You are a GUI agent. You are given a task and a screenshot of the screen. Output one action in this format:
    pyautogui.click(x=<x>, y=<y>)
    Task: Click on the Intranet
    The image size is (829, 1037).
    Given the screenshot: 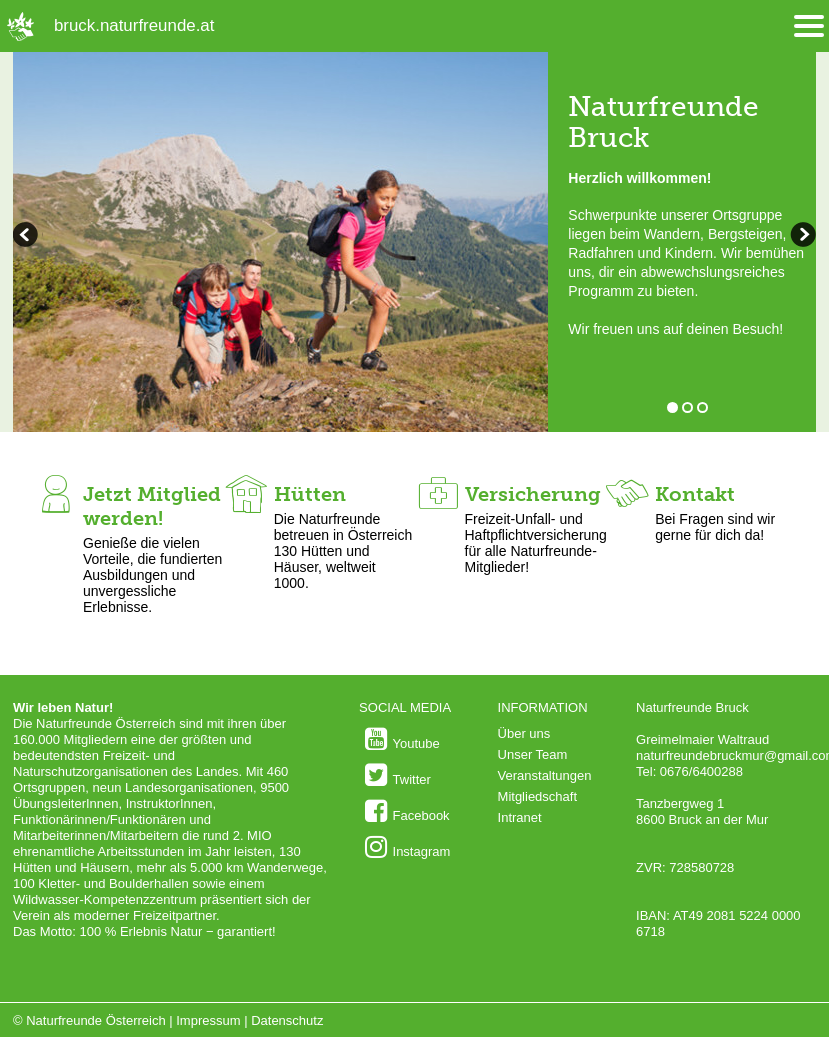 What is the action you would take?
    pyautogui.click(x=520, y=817)
    